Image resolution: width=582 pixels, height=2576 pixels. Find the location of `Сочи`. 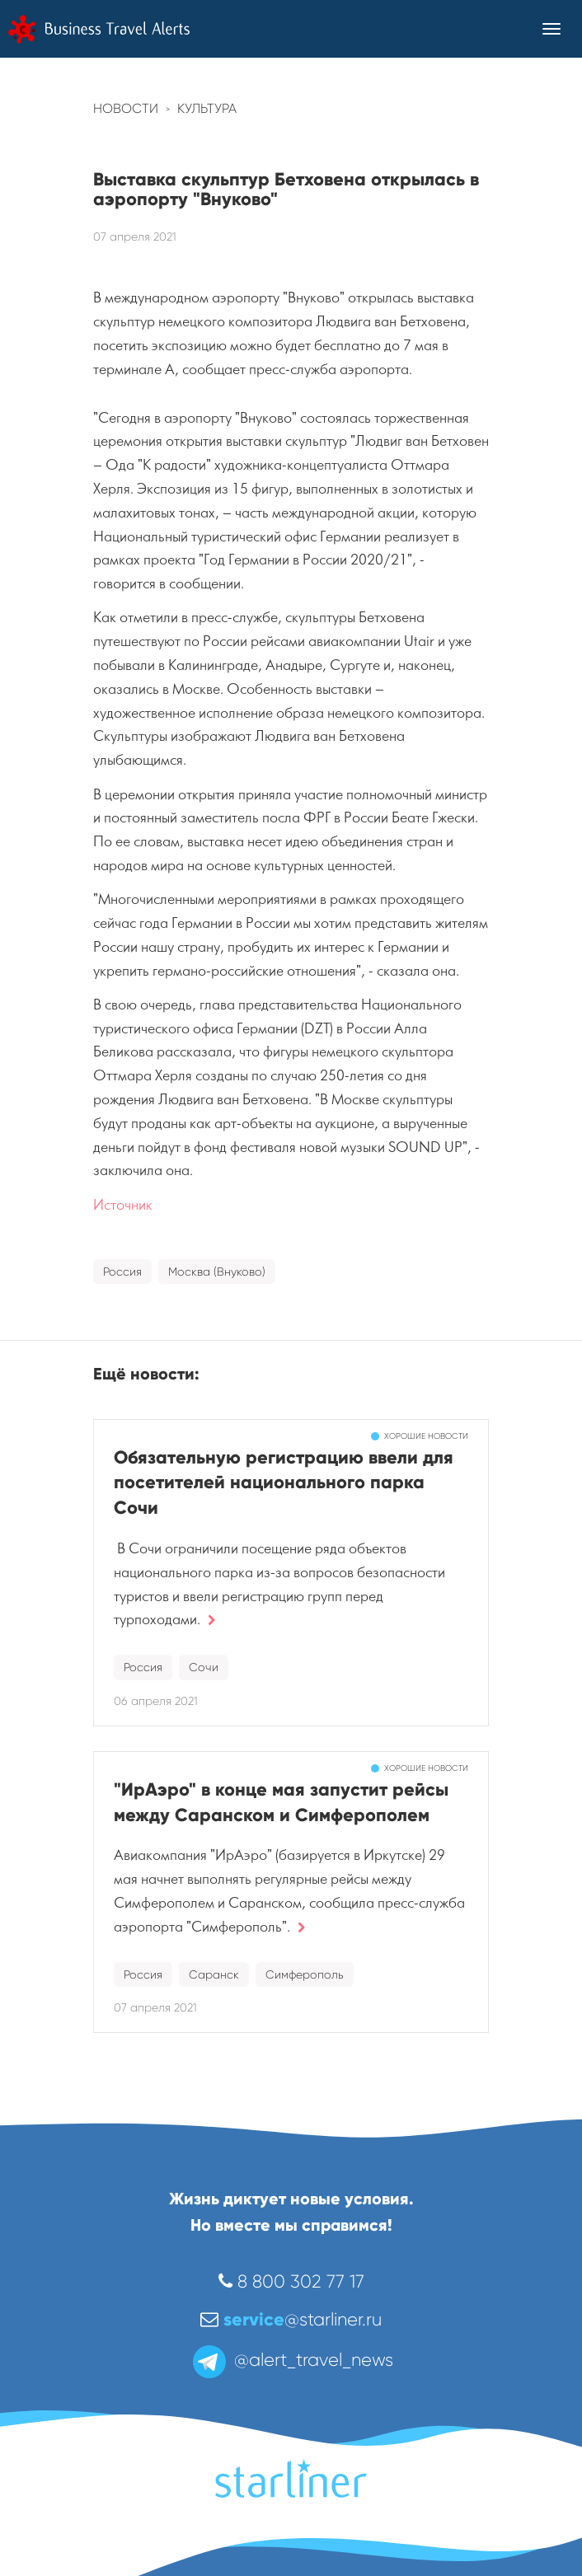

Сочи is located at coordinates (203, 1667).